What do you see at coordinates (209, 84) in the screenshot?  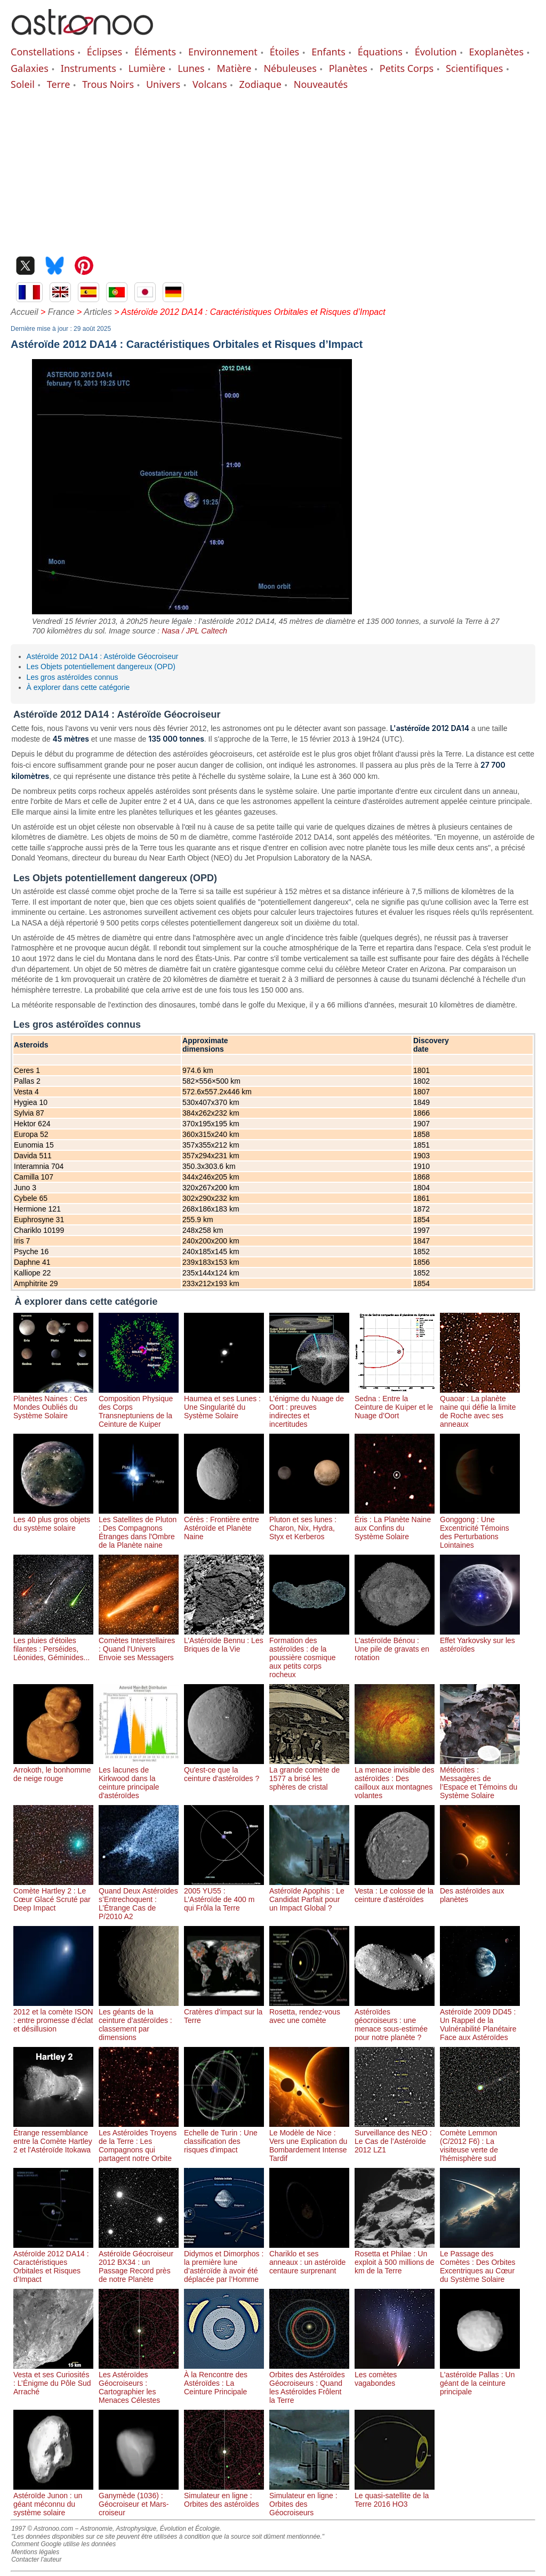 I see `Volcans` at bounding box center [209, 84].